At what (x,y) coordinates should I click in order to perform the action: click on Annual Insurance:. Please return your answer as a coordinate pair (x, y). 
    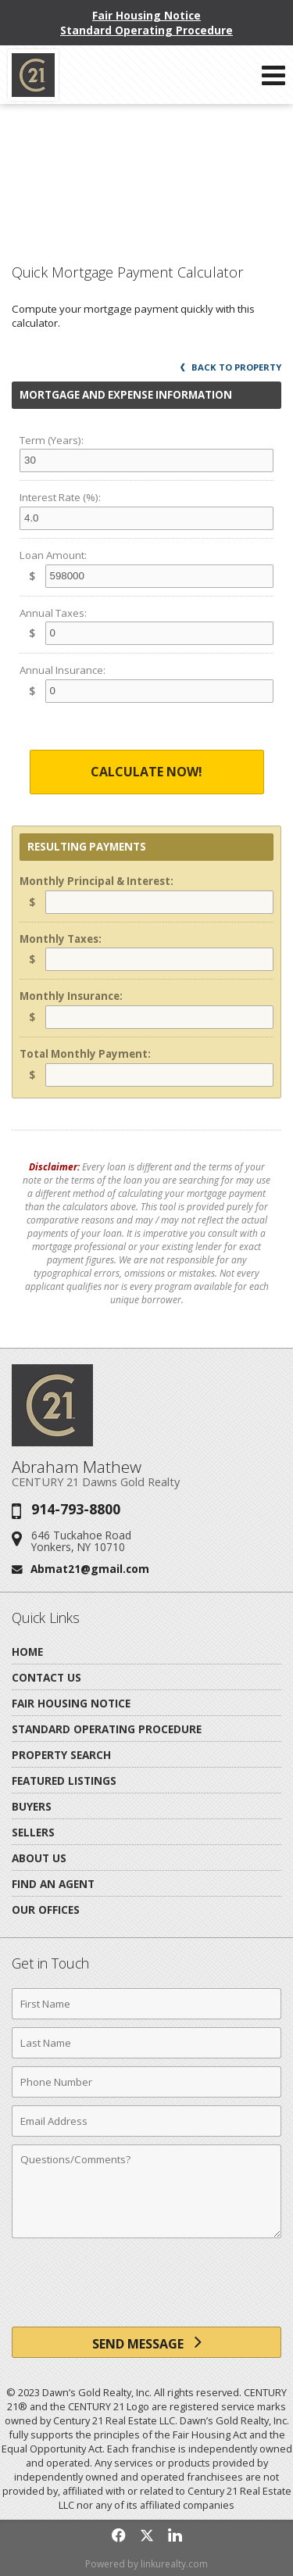
    Looking at the image, I should click on (62, 670).